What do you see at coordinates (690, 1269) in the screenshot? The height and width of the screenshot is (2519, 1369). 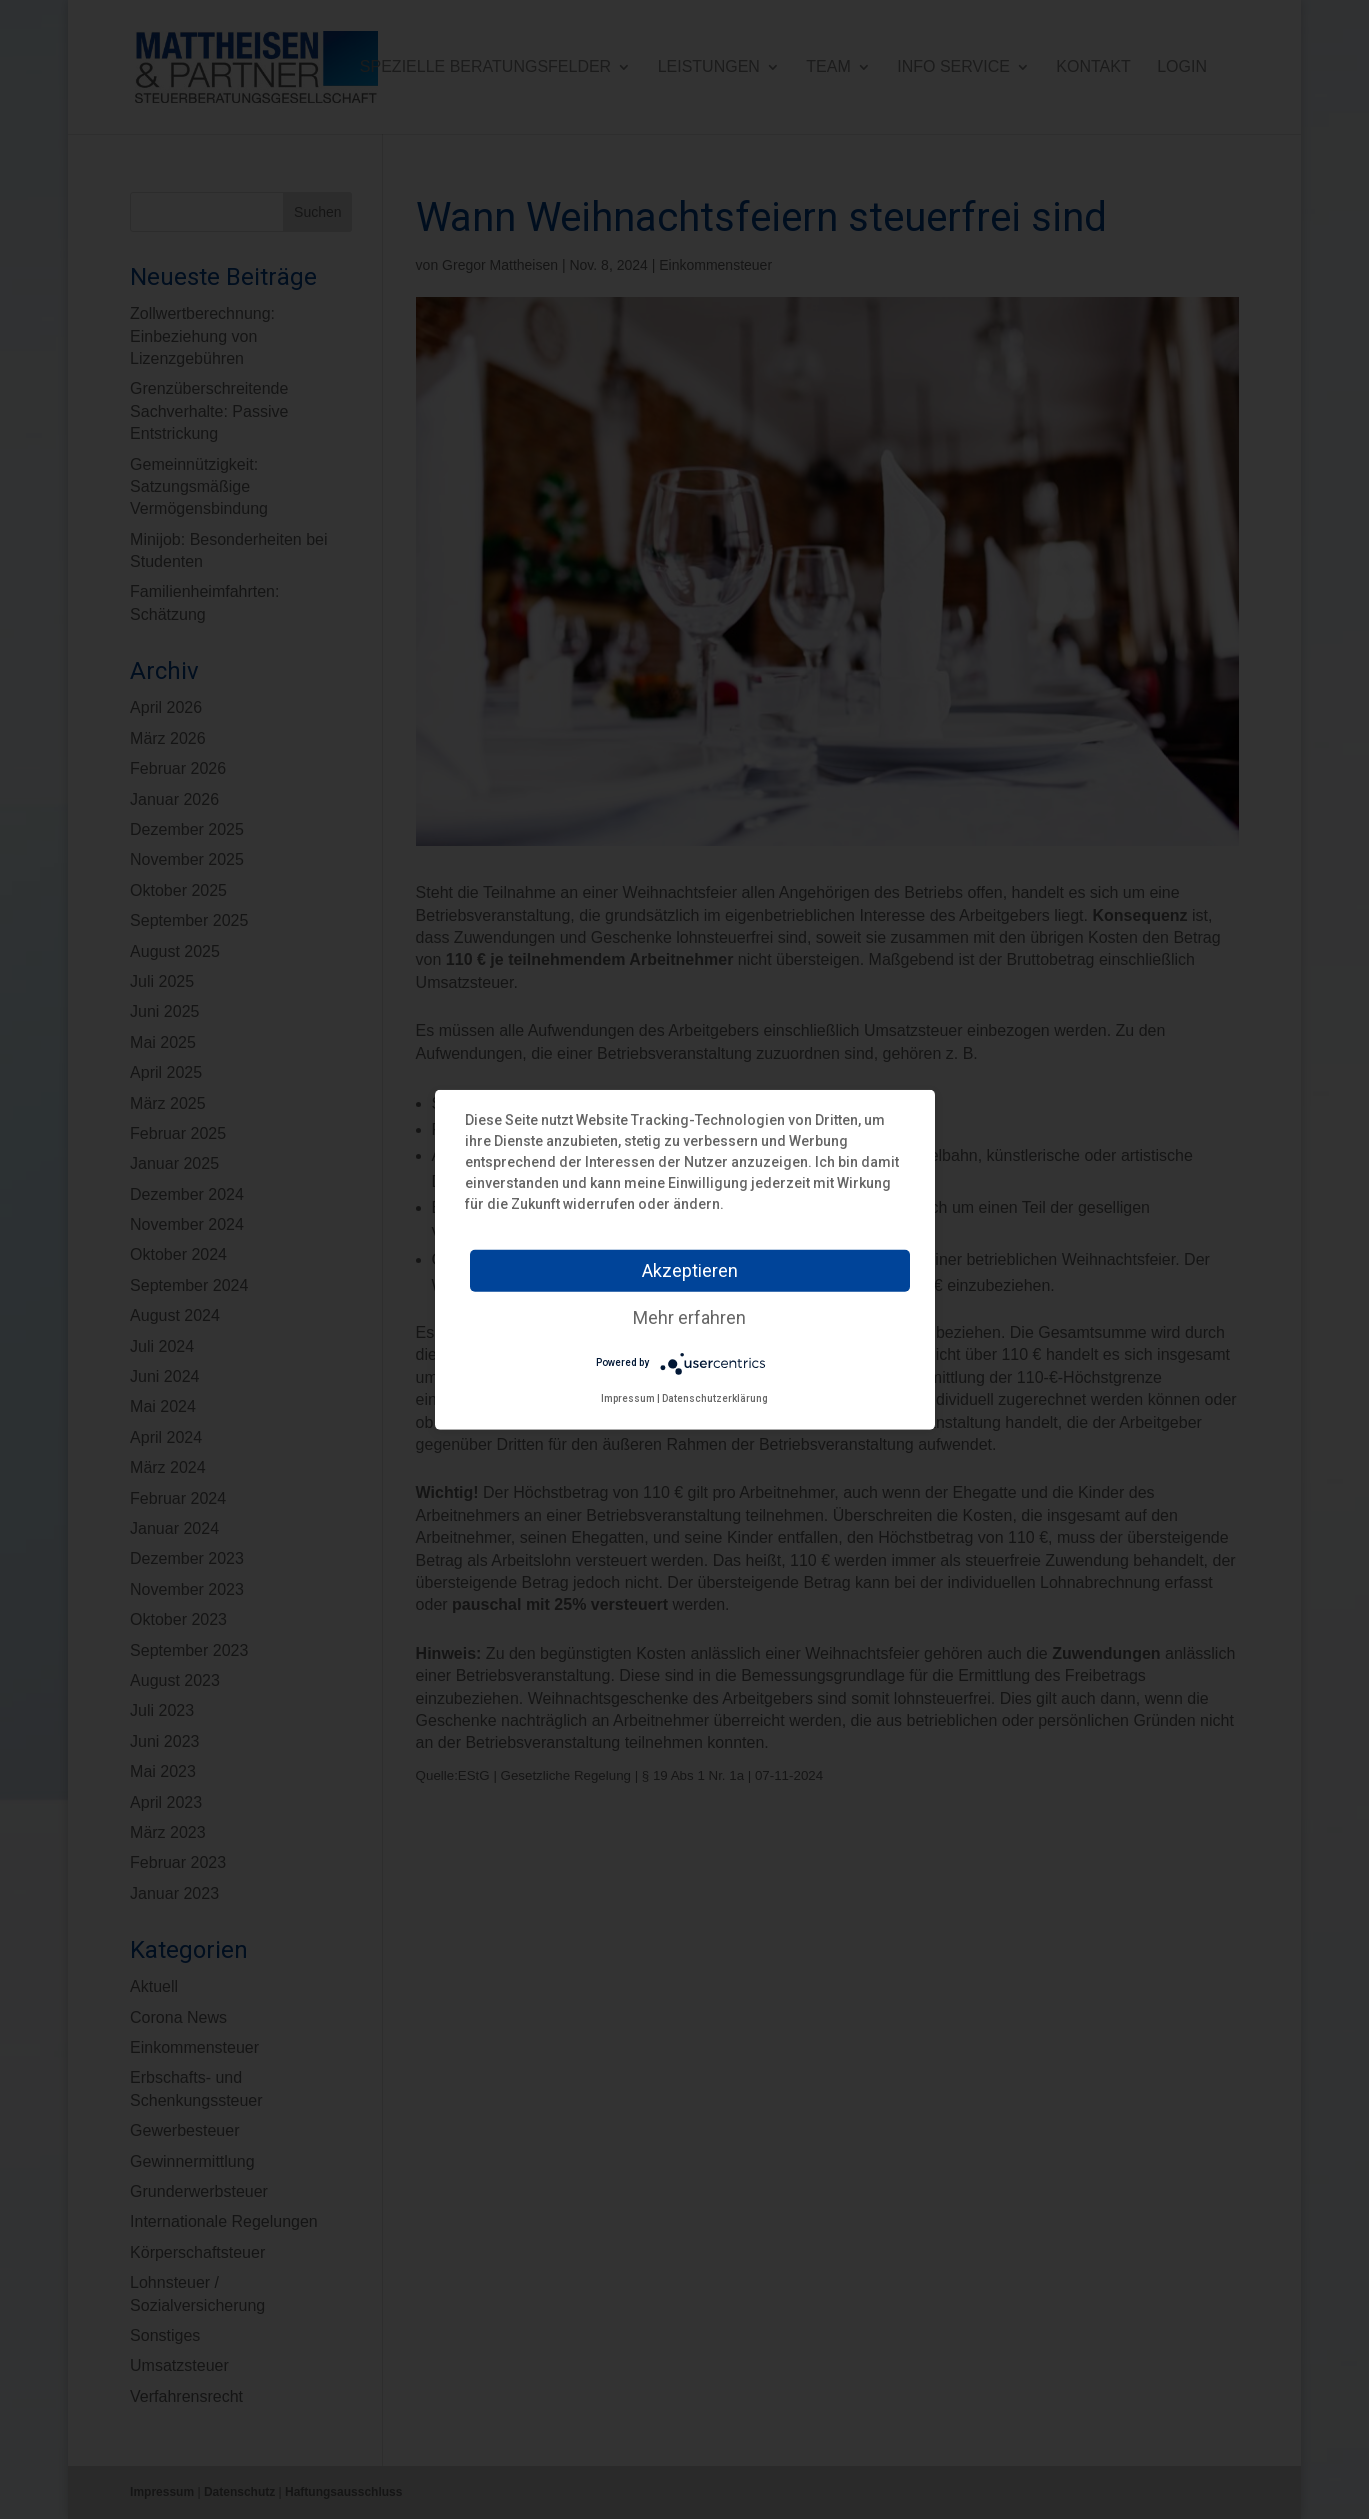 I see `Akzeptieren` at bounding box center [690, 1269].